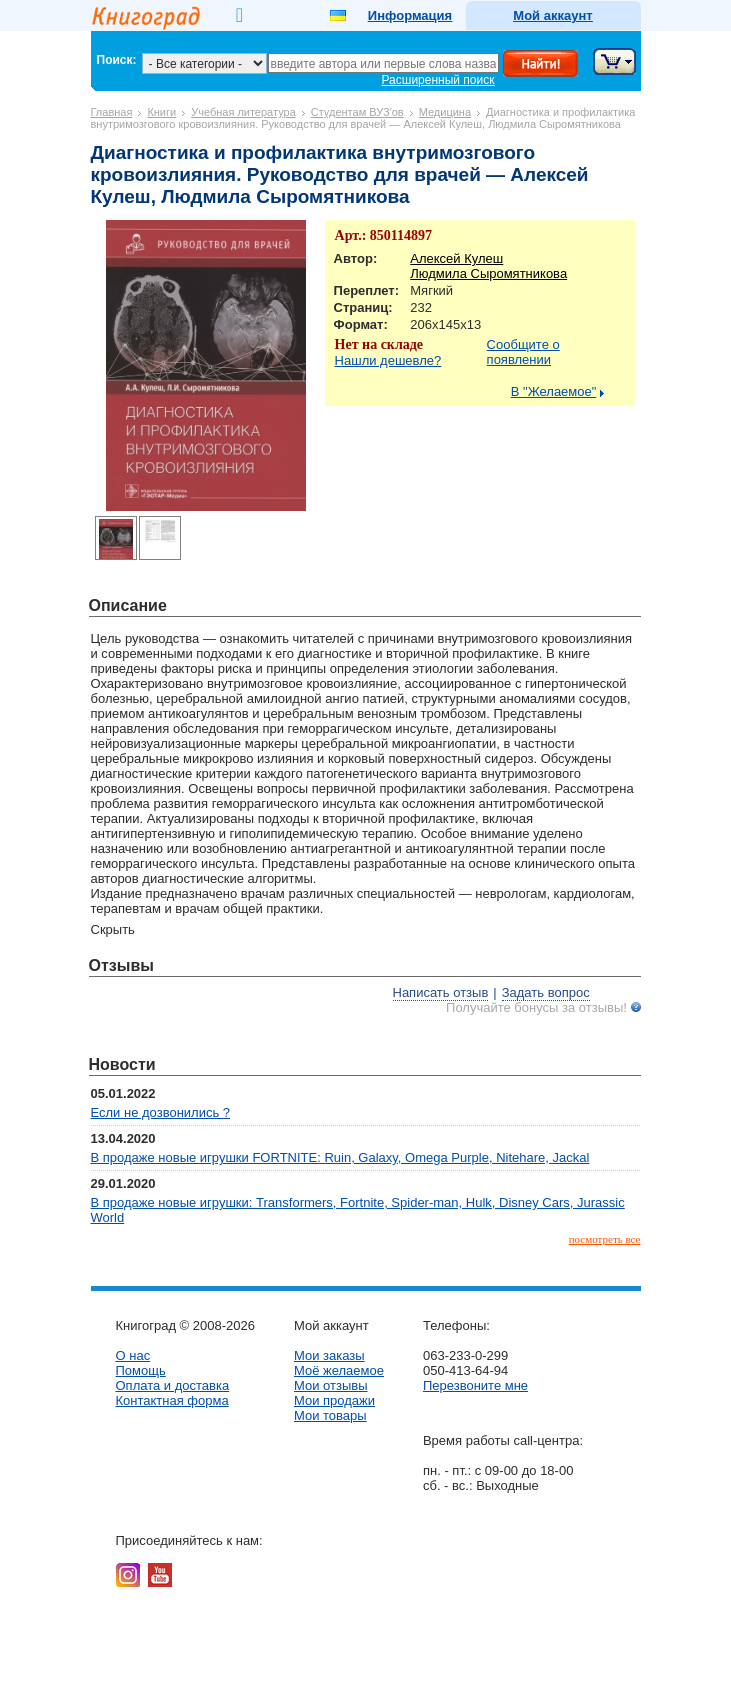  I want to click on Людмила Сыромятникова, so click(488, 273).